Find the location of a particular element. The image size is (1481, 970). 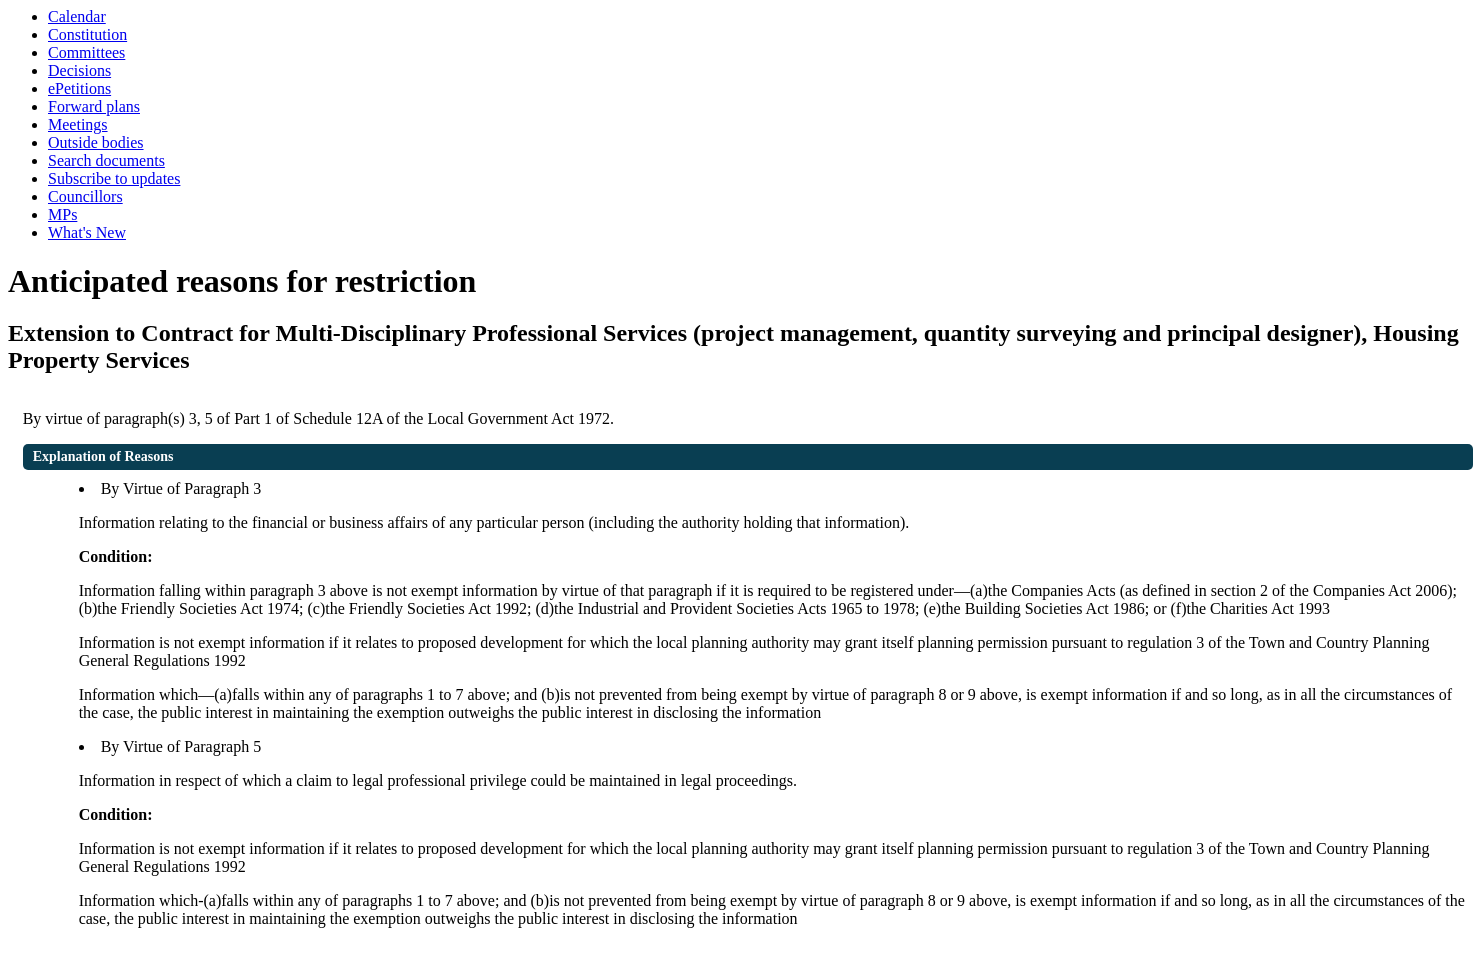

Outside bodies is located at coordinates (96, 142).